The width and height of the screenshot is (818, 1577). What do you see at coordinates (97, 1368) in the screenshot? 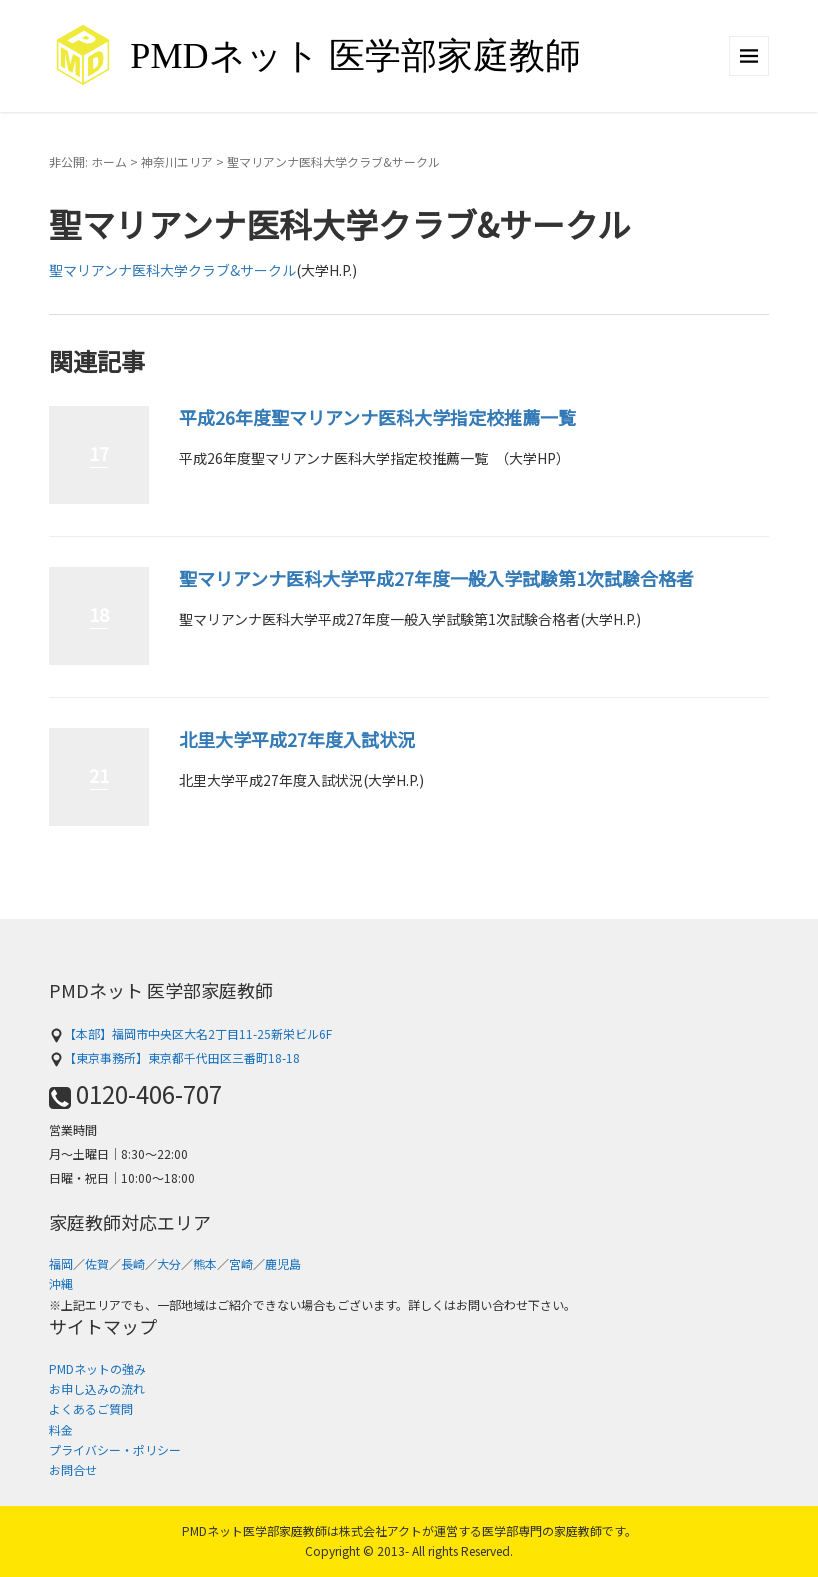
I see `PMDネットの強み` at bounding box center [97, 1368].